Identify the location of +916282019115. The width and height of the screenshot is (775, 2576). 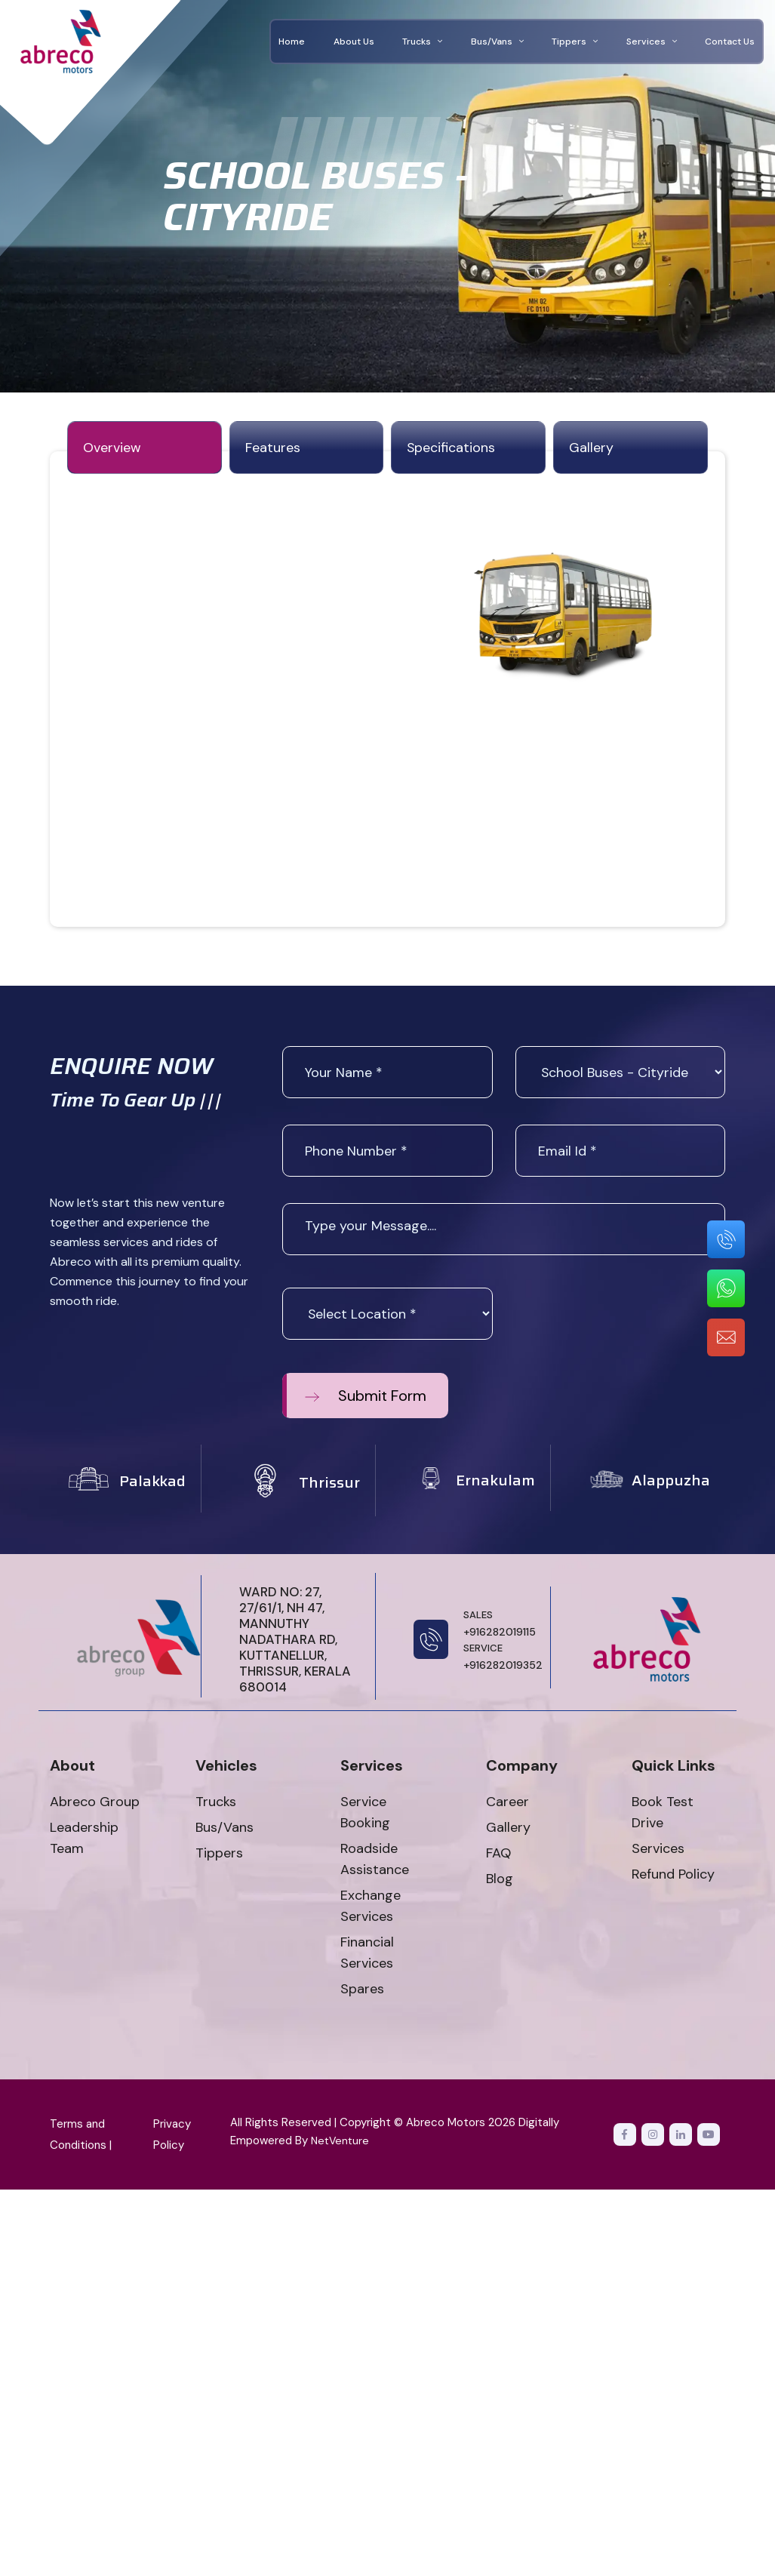
(499, 1625).